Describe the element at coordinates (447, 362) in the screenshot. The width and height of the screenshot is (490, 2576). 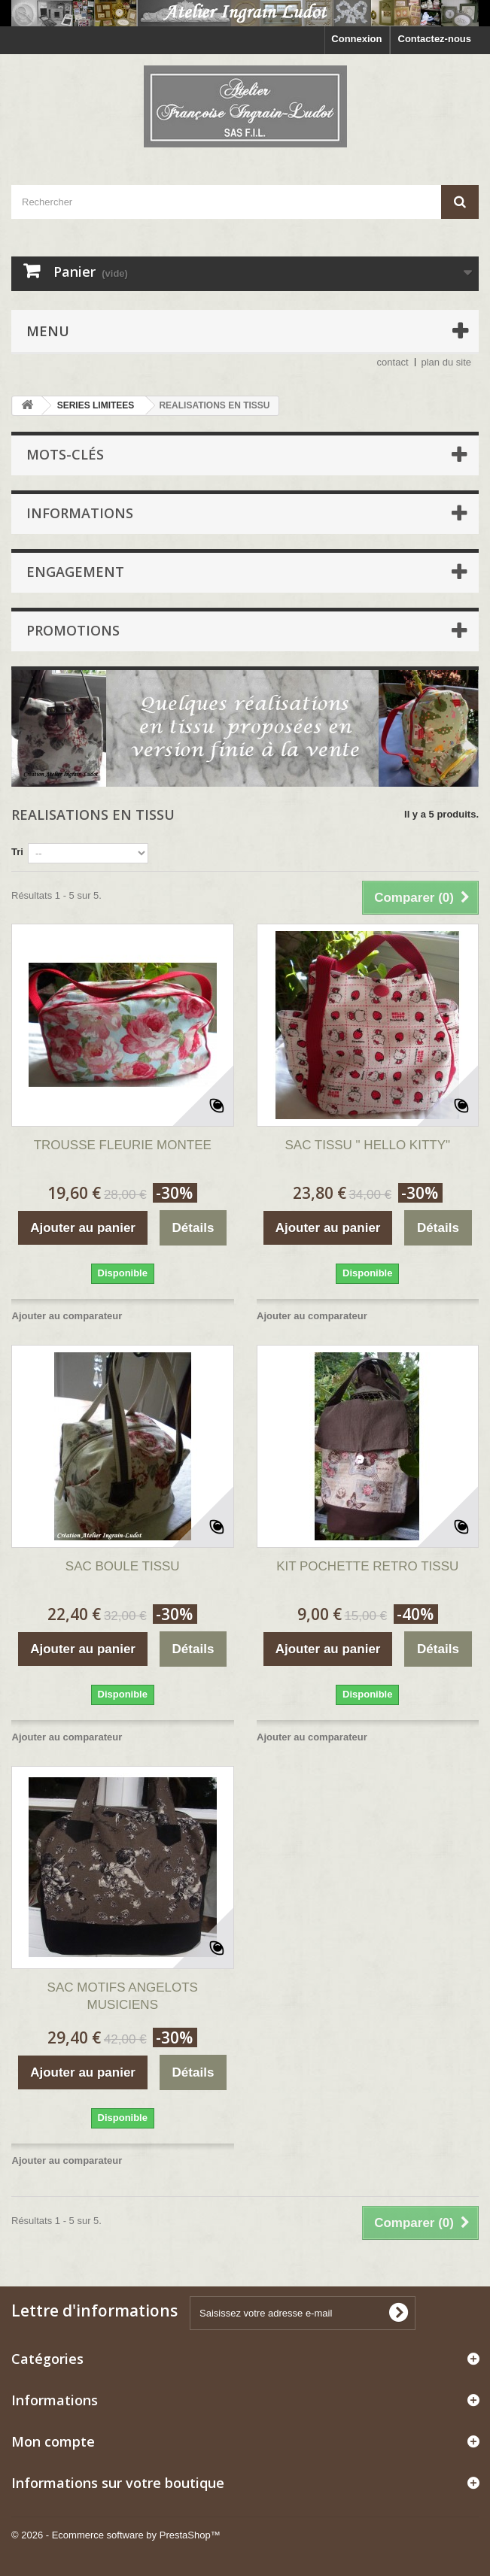
I see `plan du site` at that location.